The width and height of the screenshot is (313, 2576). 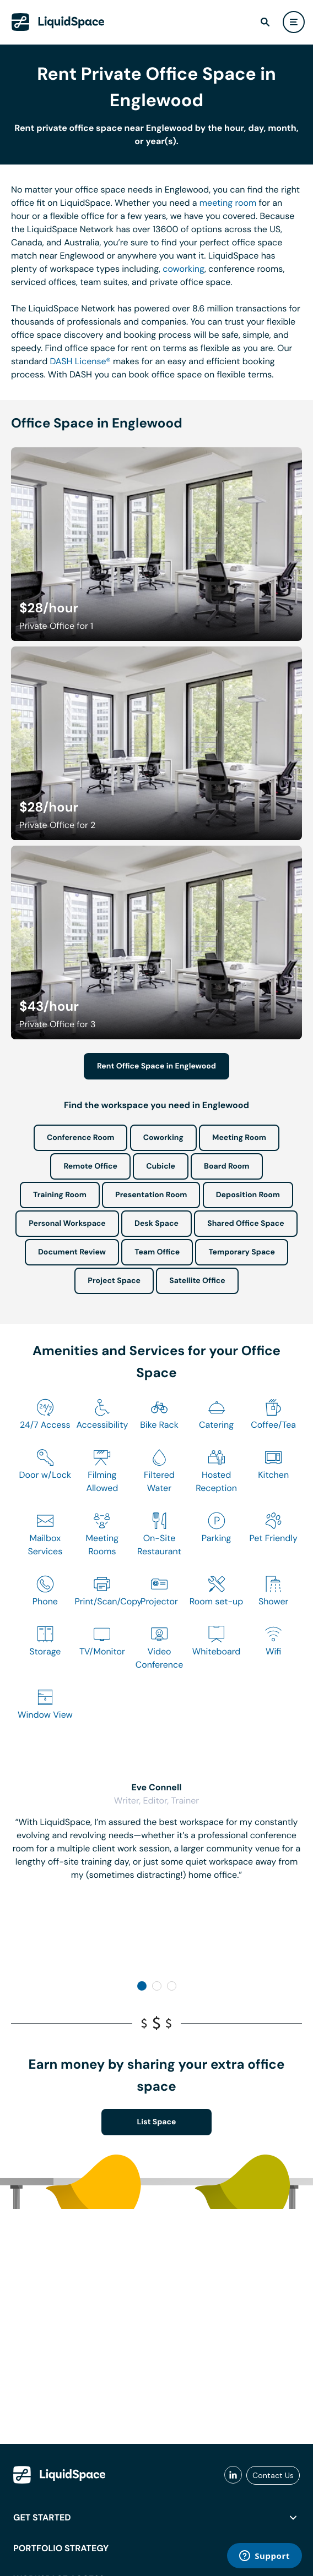 What do you see at coordinates (156, 1224) in the screenshot?
I see `Desk Space` at bounding box center [156, 1224].